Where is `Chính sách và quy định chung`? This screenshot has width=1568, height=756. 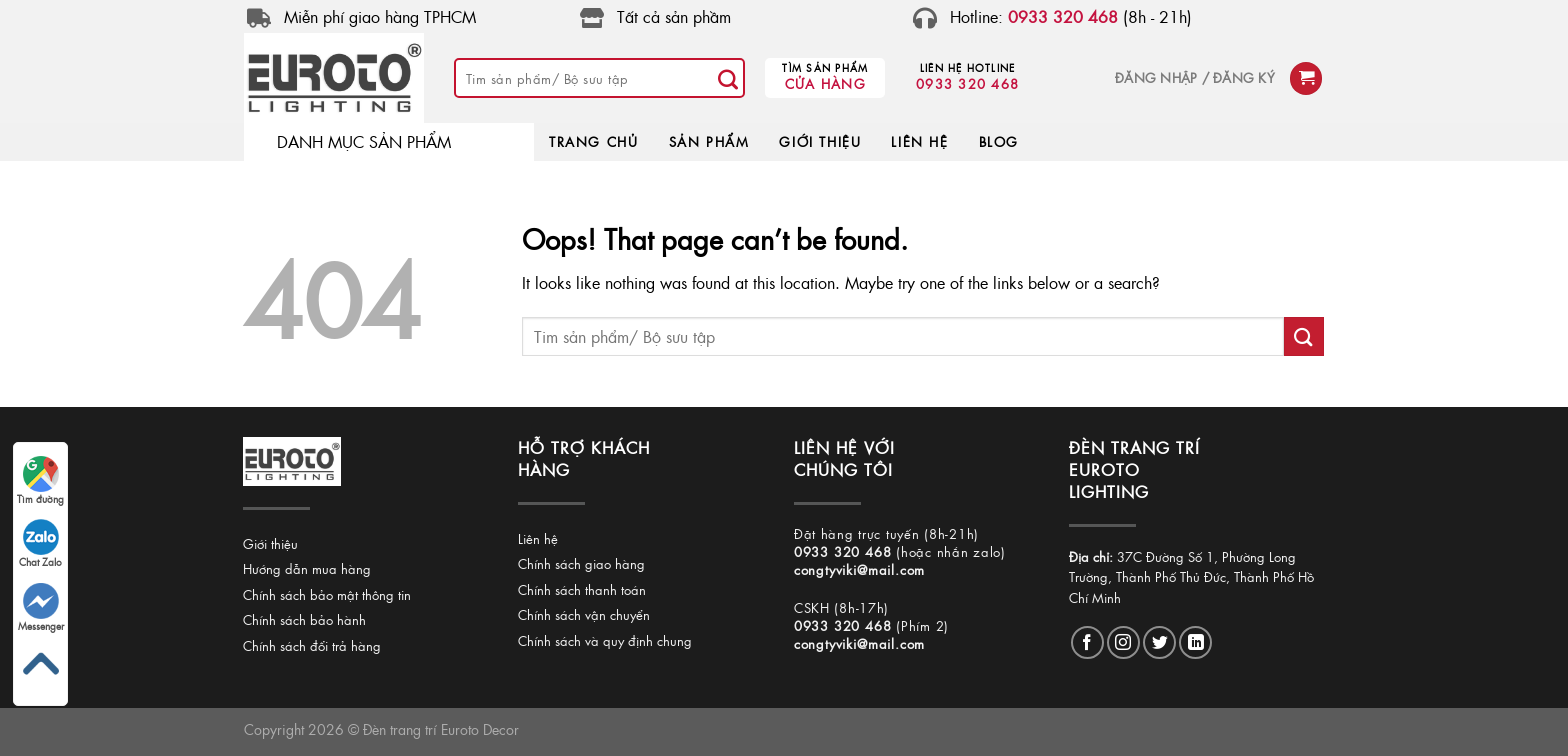
Chính sách và quy định chung is located at coordinates (605, 640).